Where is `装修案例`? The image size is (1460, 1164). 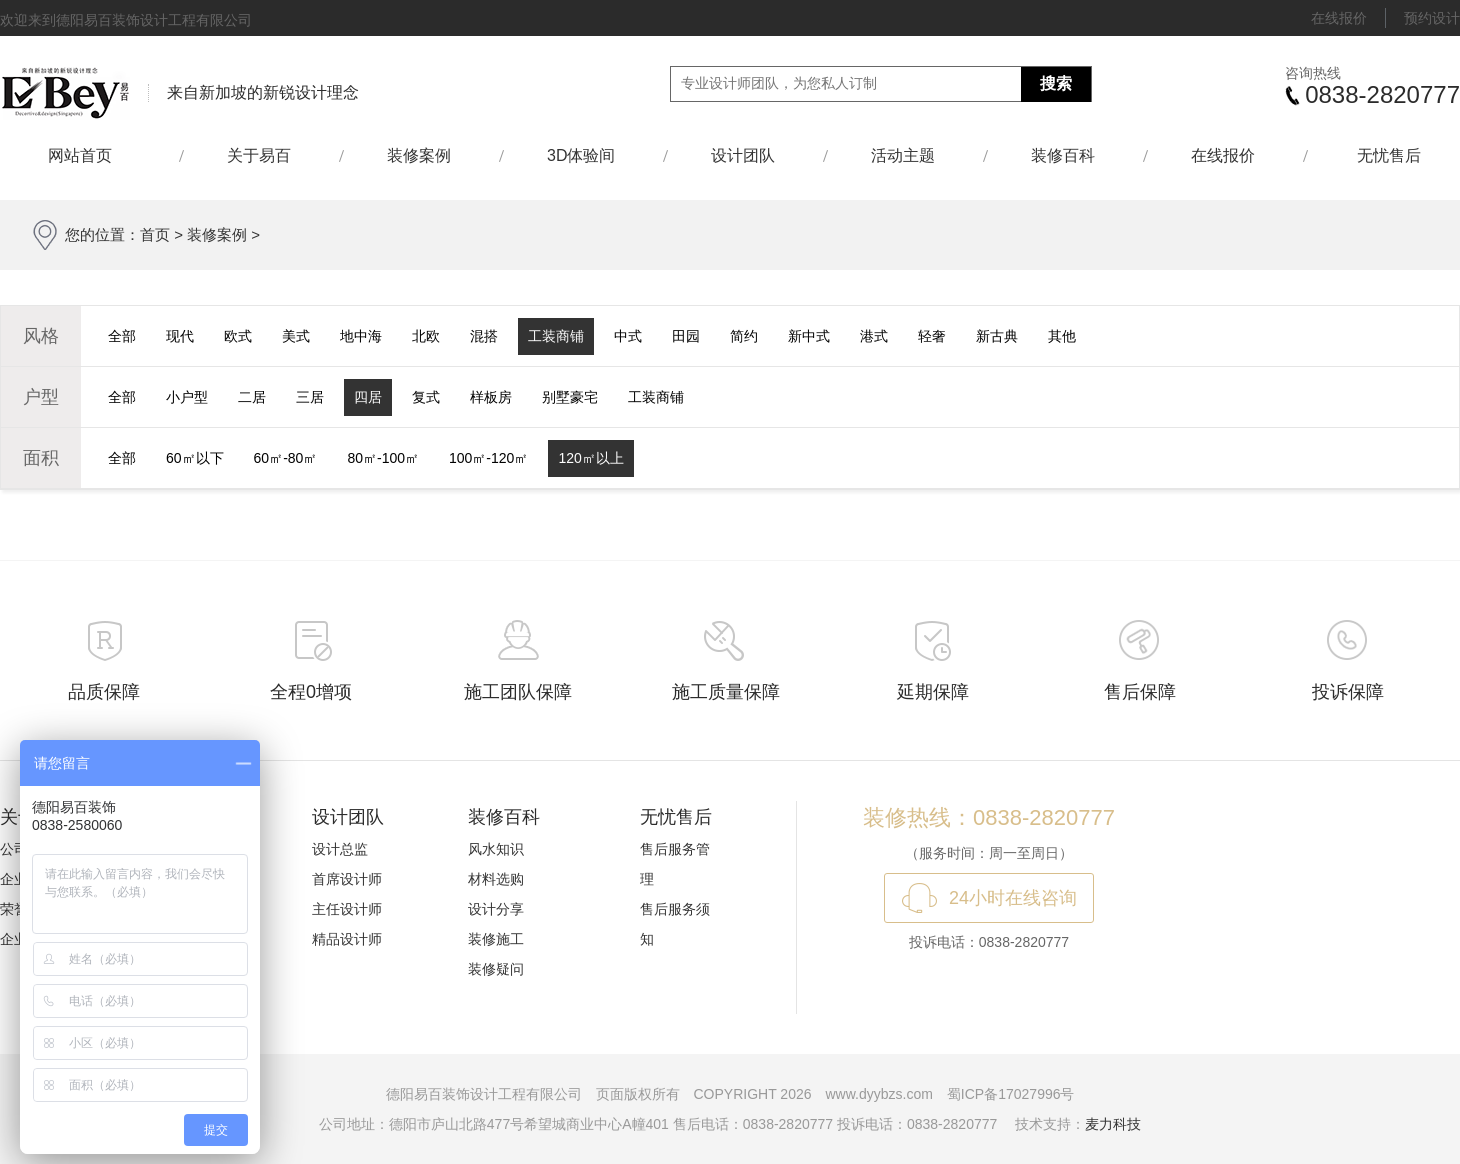 装修案例 is located at coordinates (419, 155).